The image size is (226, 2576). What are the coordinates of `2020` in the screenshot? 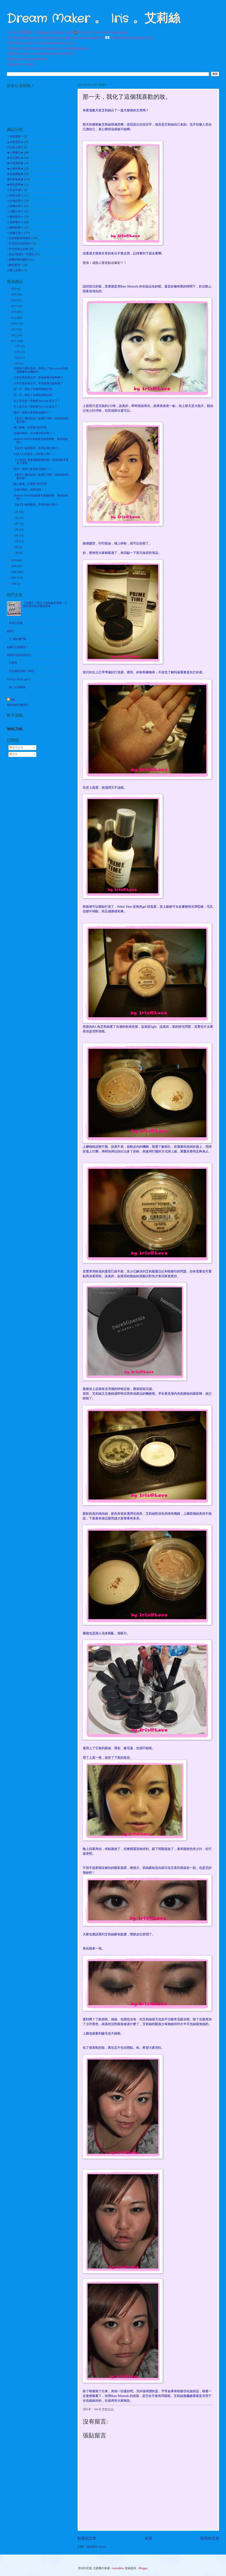 It's located at (14, 288).